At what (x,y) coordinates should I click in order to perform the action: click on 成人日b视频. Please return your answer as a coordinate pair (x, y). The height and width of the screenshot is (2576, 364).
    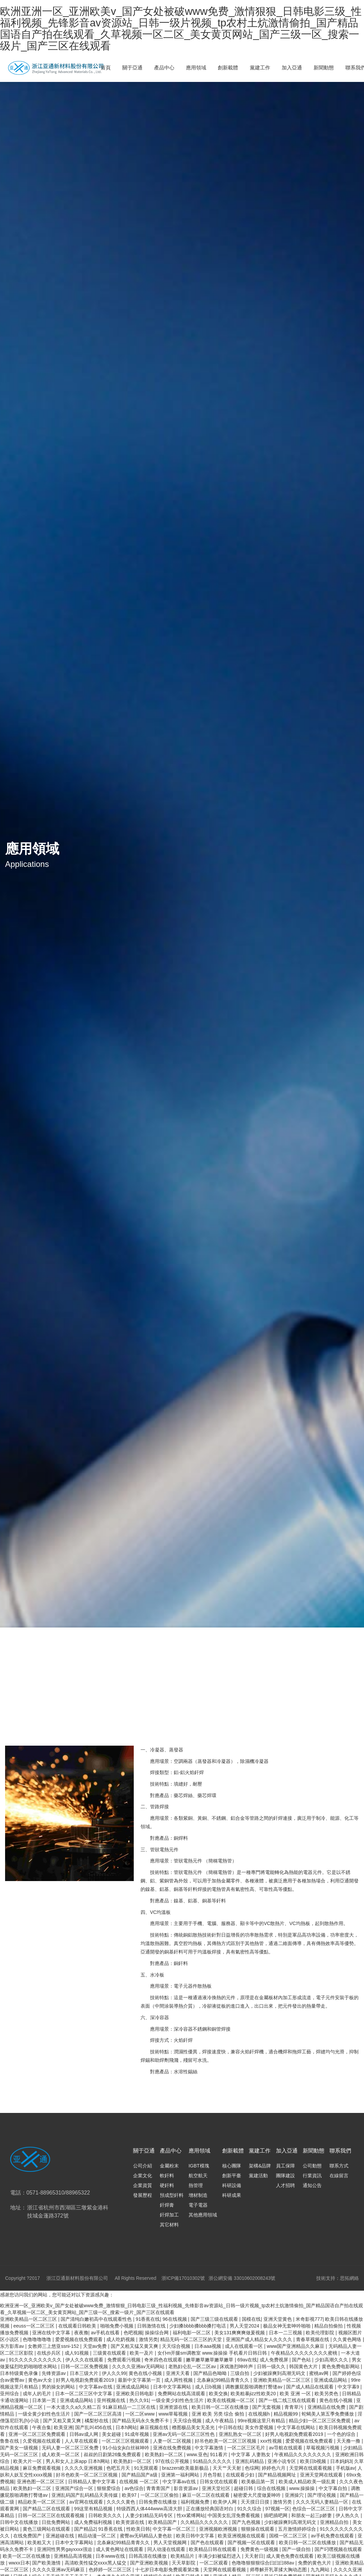
    Looking at the image, I should click on (209, 2386).